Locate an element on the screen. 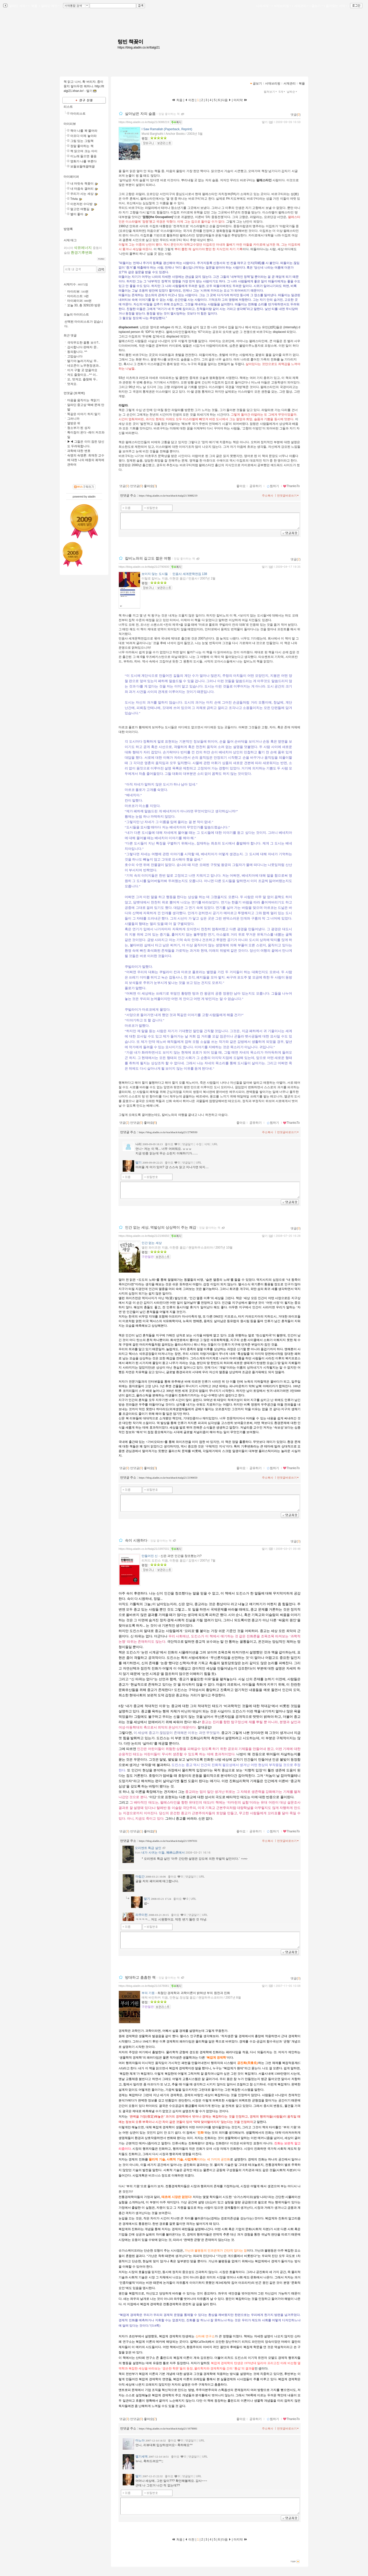 The image size is (368, 2576). https://blog.aladin.co.kr/trackback/ttalgi21/2790930 is located at coordinates (168, 1132).